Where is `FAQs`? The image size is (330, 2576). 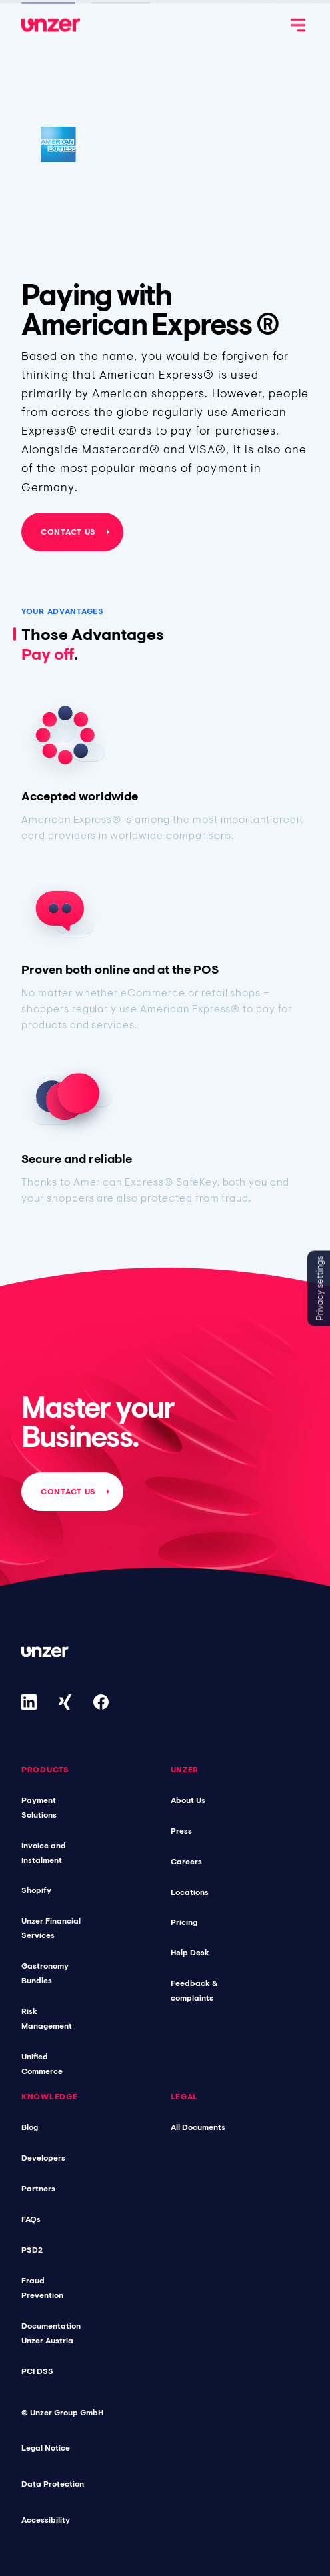
FAQs is located at coordinates (31, 2219).